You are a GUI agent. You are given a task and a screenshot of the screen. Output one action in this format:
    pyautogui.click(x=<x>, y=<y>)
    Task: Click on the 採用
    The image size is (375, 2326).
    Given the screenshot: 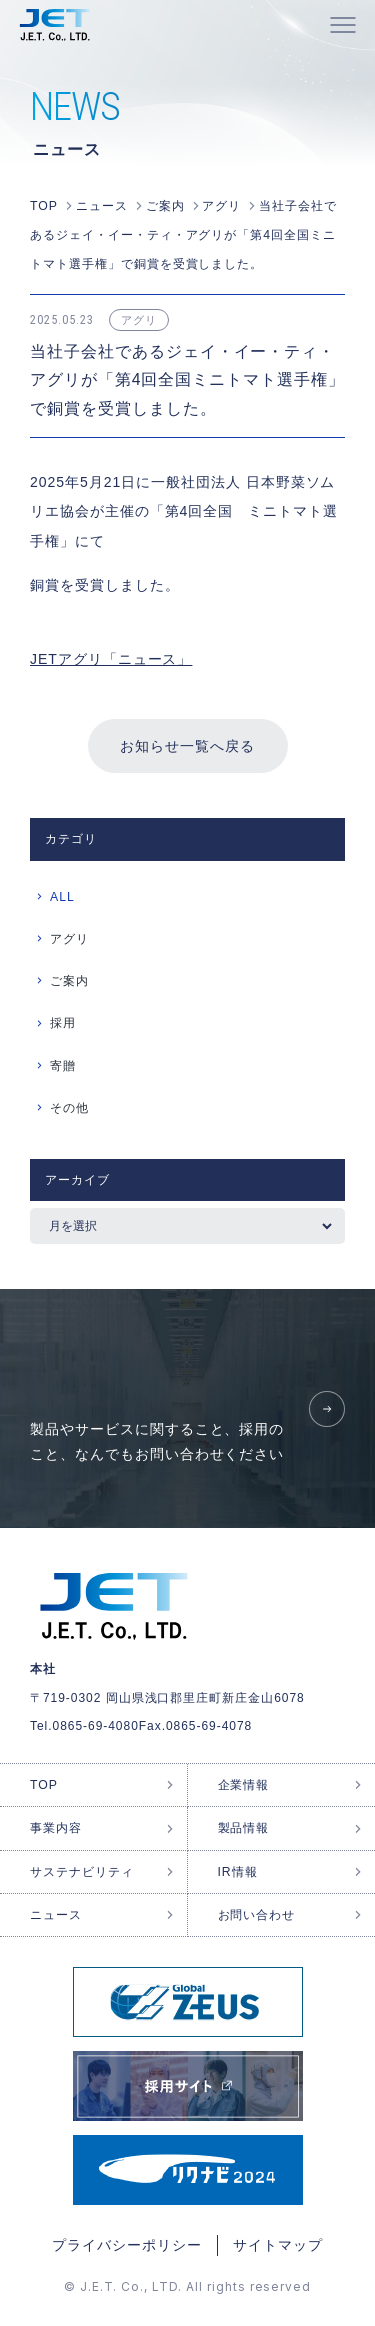 What is the action you would take?
    pyautogui.click(x=63, y=1023)
    